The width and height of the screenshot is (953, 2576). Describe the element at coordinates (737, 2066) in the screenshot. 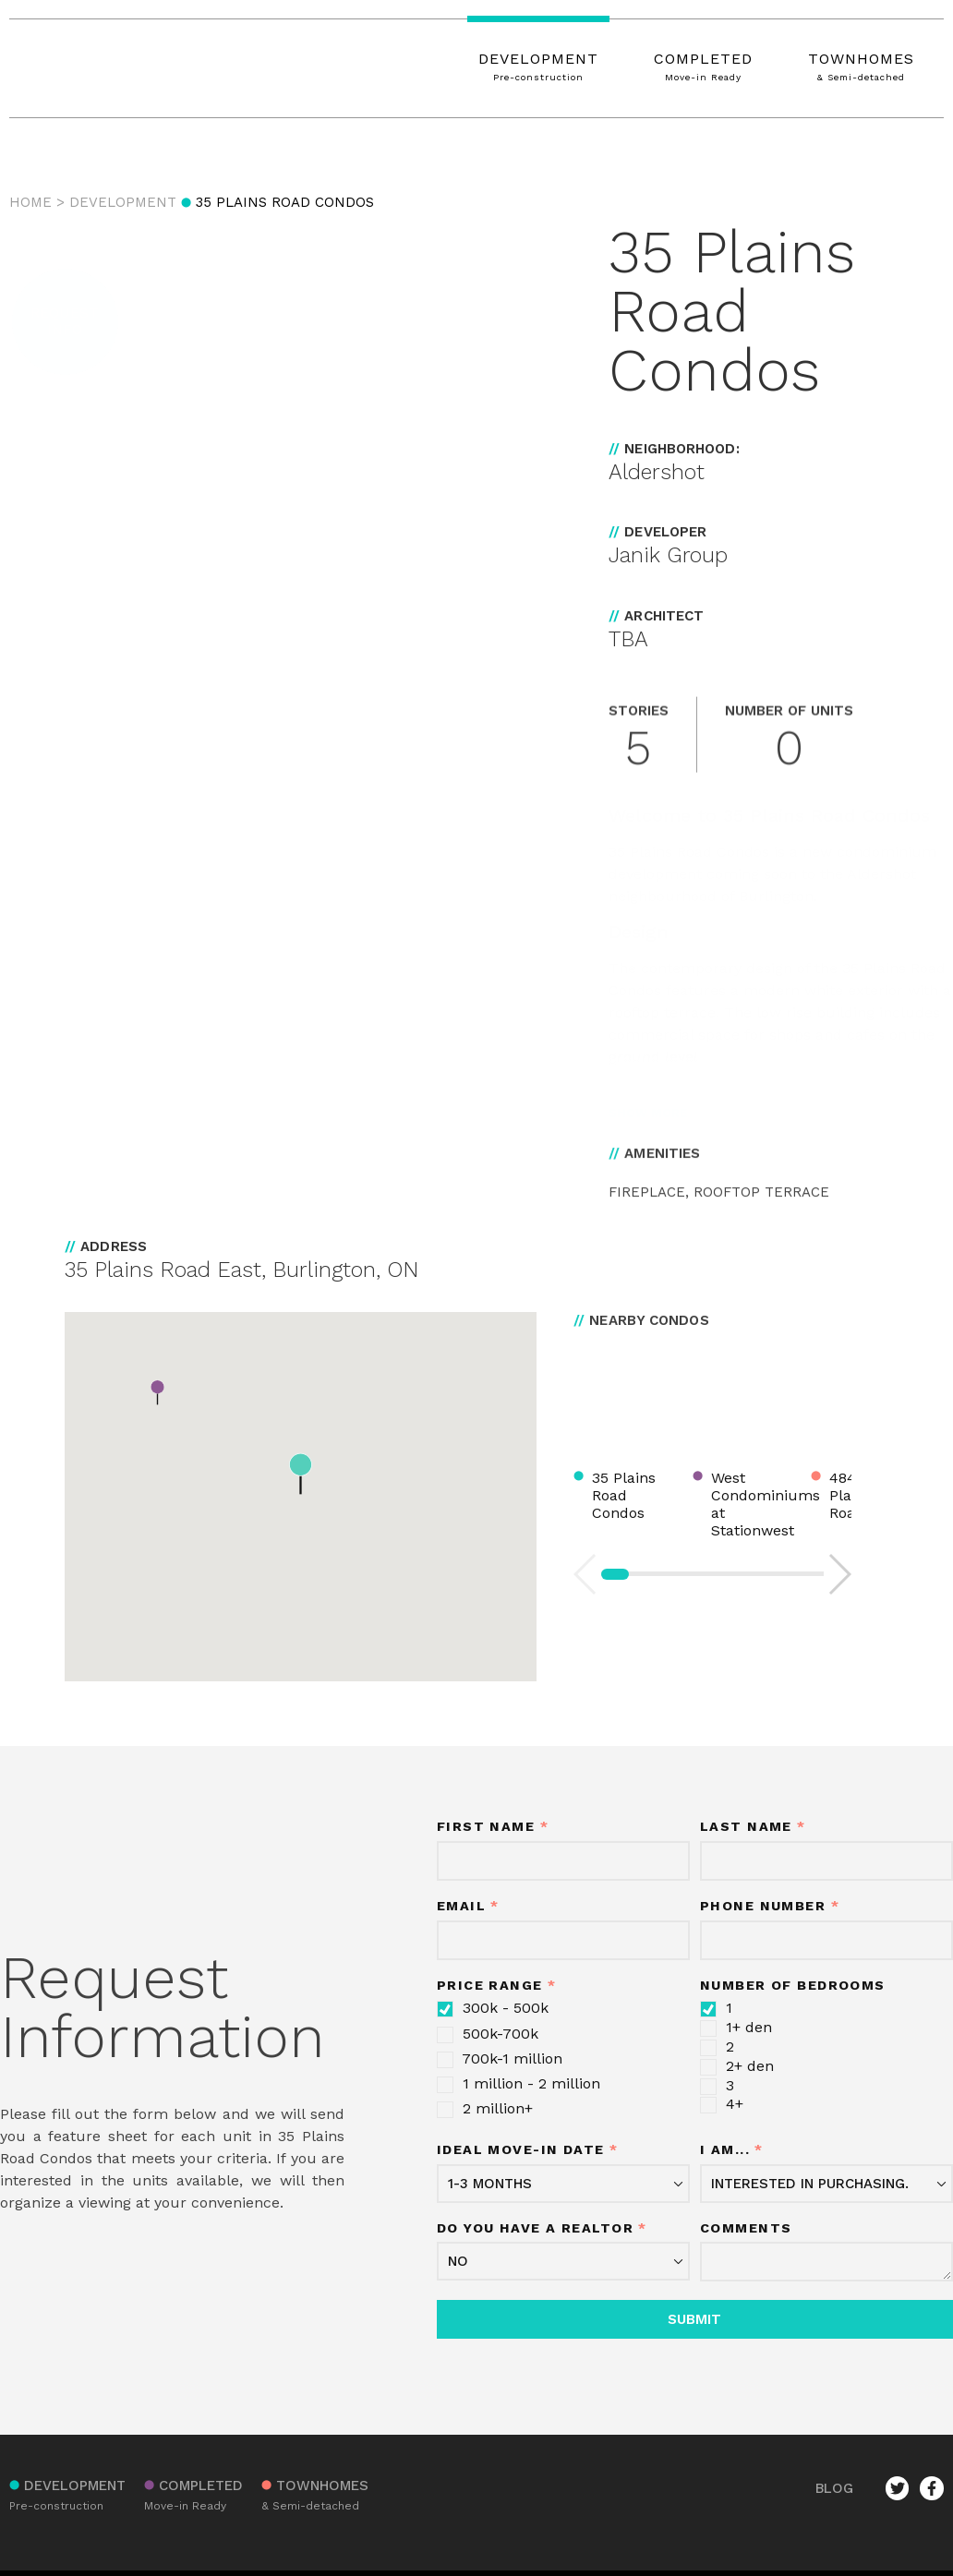

I see `2+ den` at that location.